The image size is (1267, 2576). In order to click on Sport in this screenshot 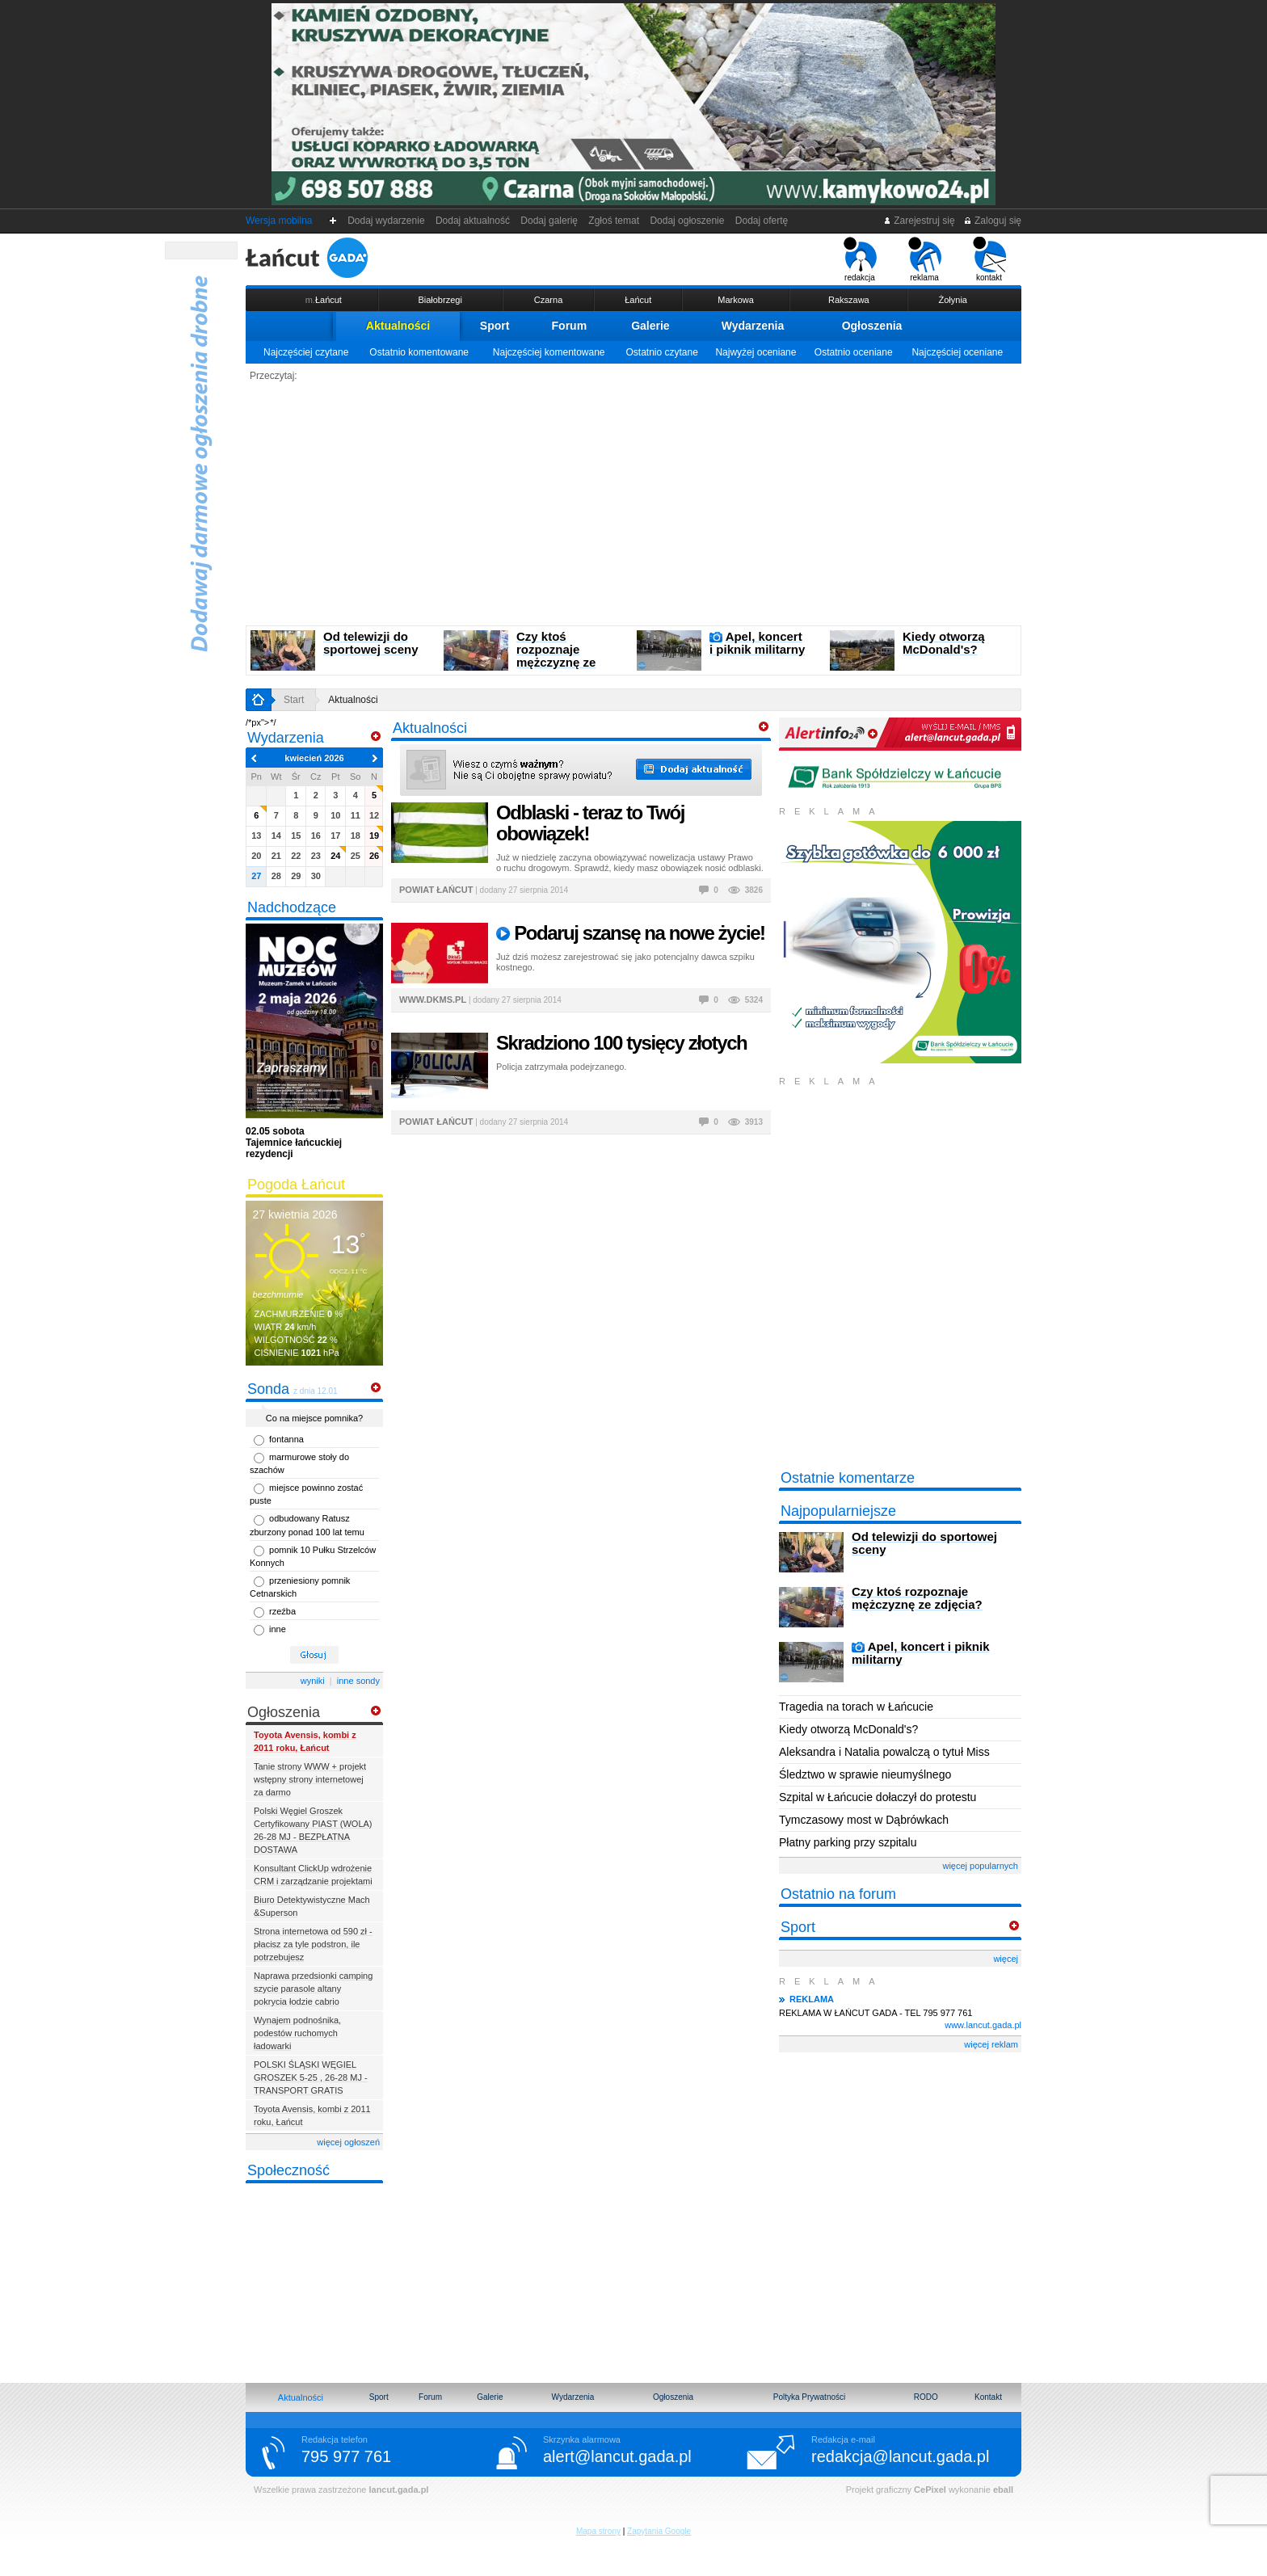, I will do `click(495, 325)`.